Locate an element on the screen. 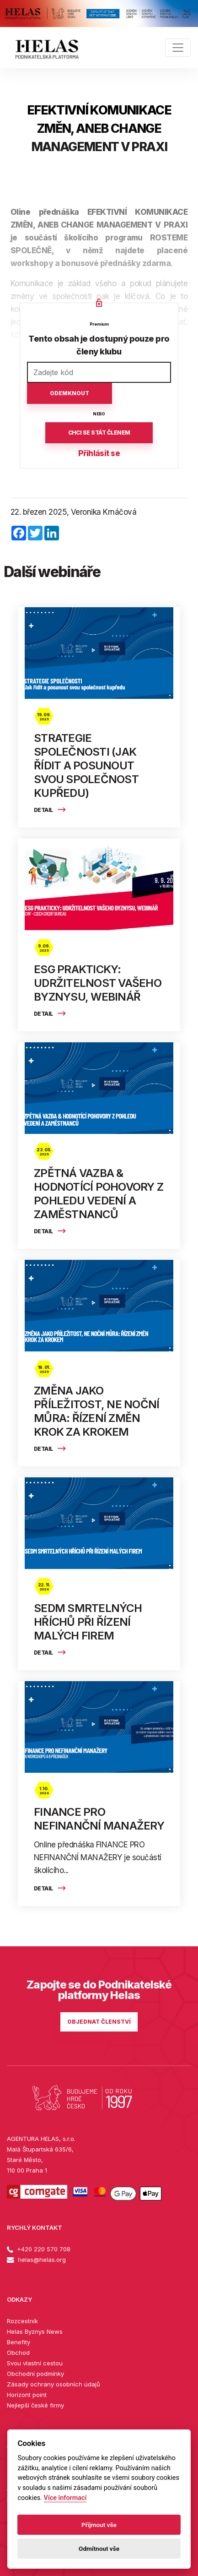 The image size is (198, 2576). Odmítnout vše is located at coordinates (99, 2548).